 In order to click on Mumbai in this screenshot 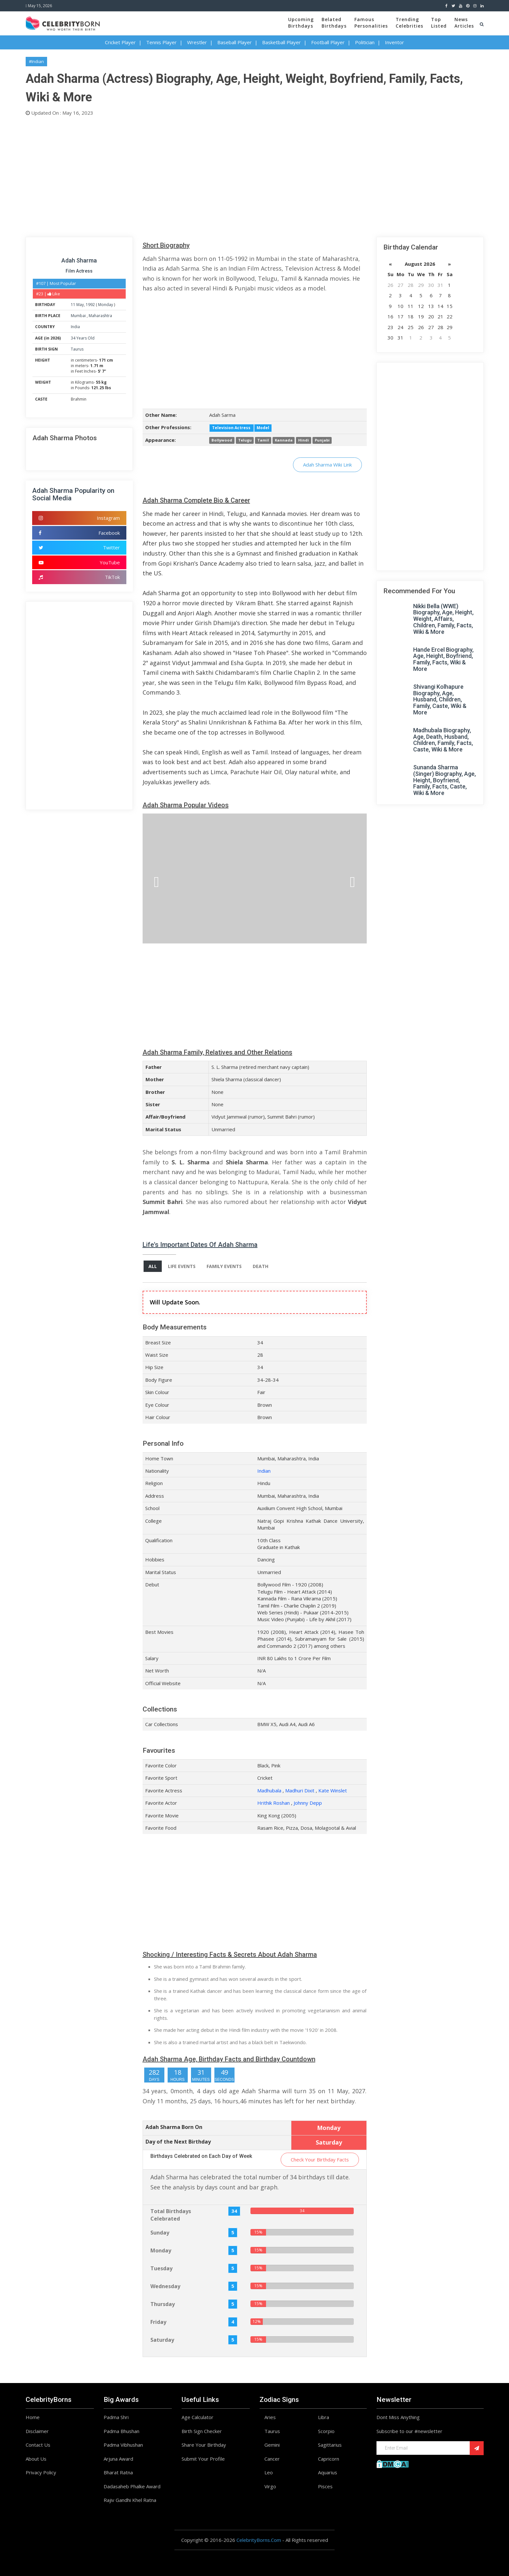, I will do `click(79, 315)`.